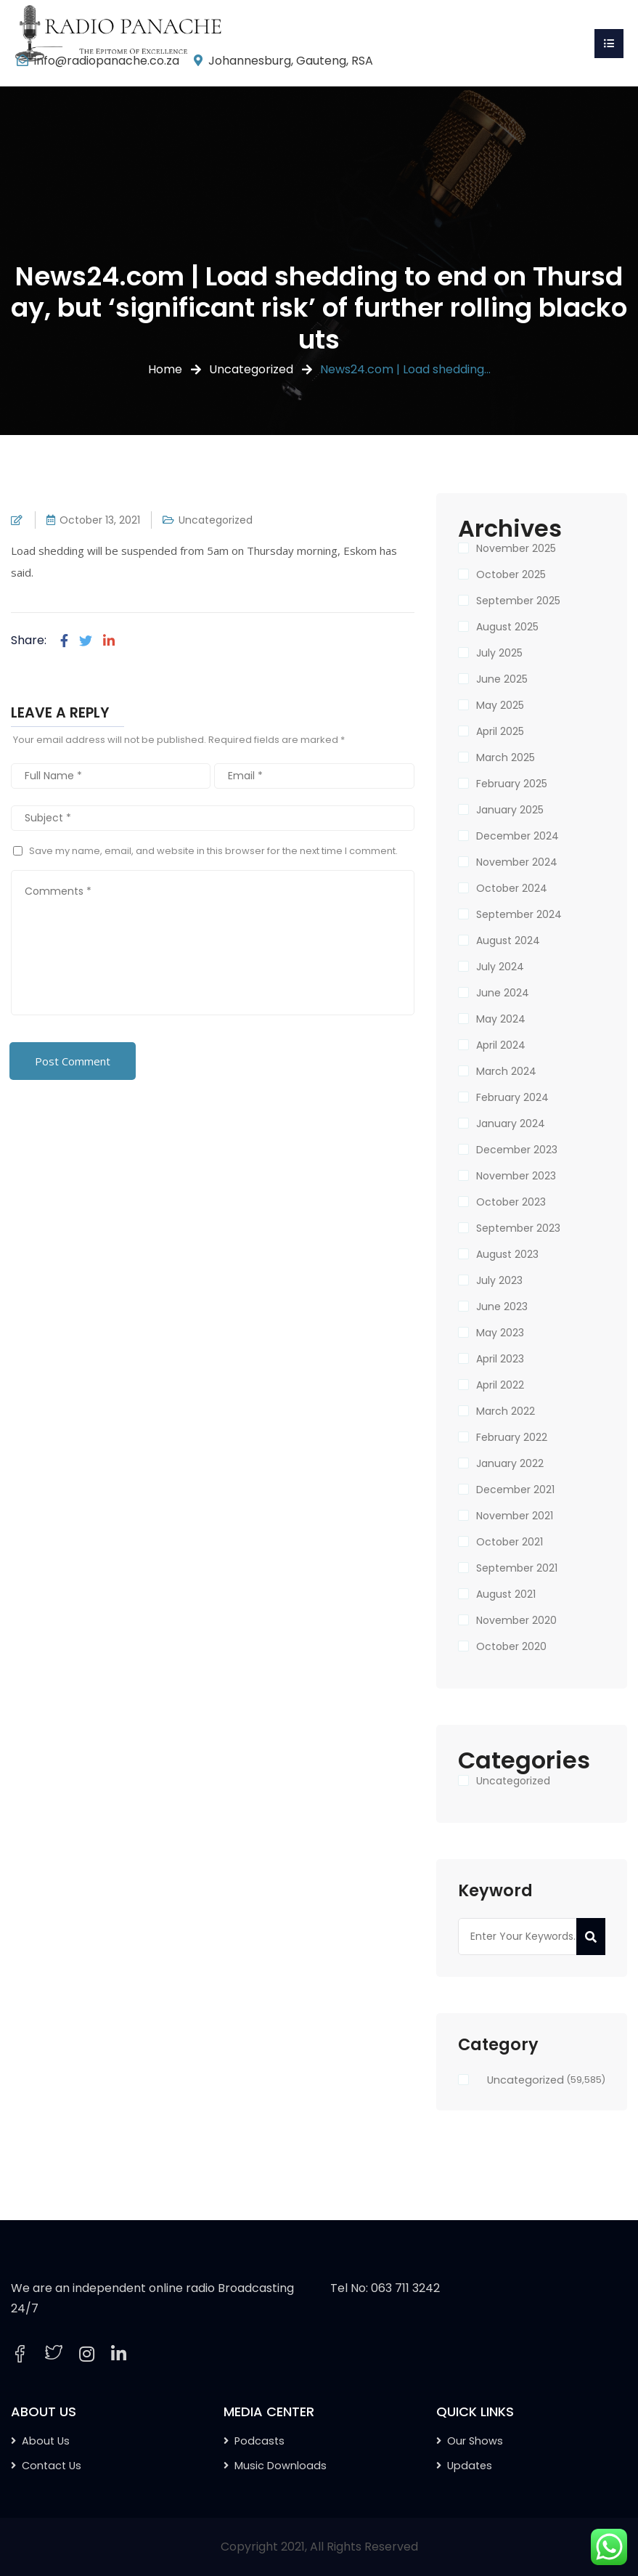 Image resolution: width=638 pixels, height=2576 pixels. I want to click on November 2025, so click(516, 548).